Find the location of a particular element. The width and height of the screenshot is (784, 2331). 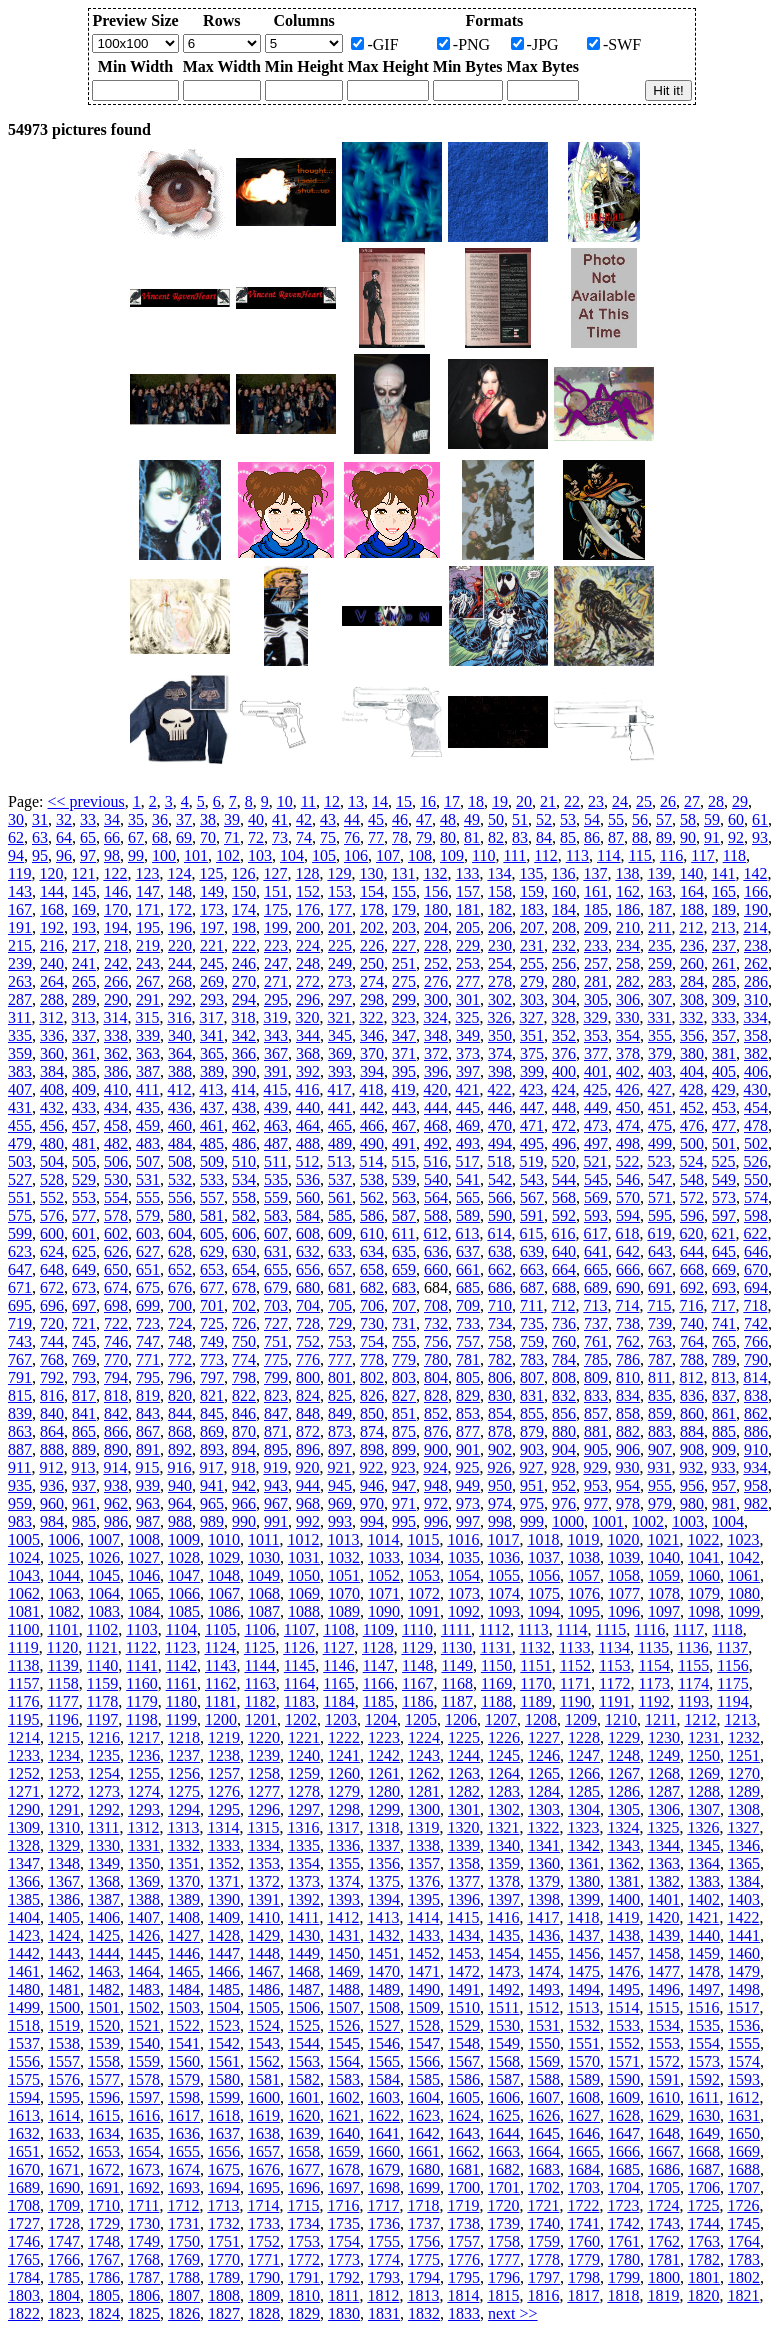

1646 is located at coordinates (584, 2133).